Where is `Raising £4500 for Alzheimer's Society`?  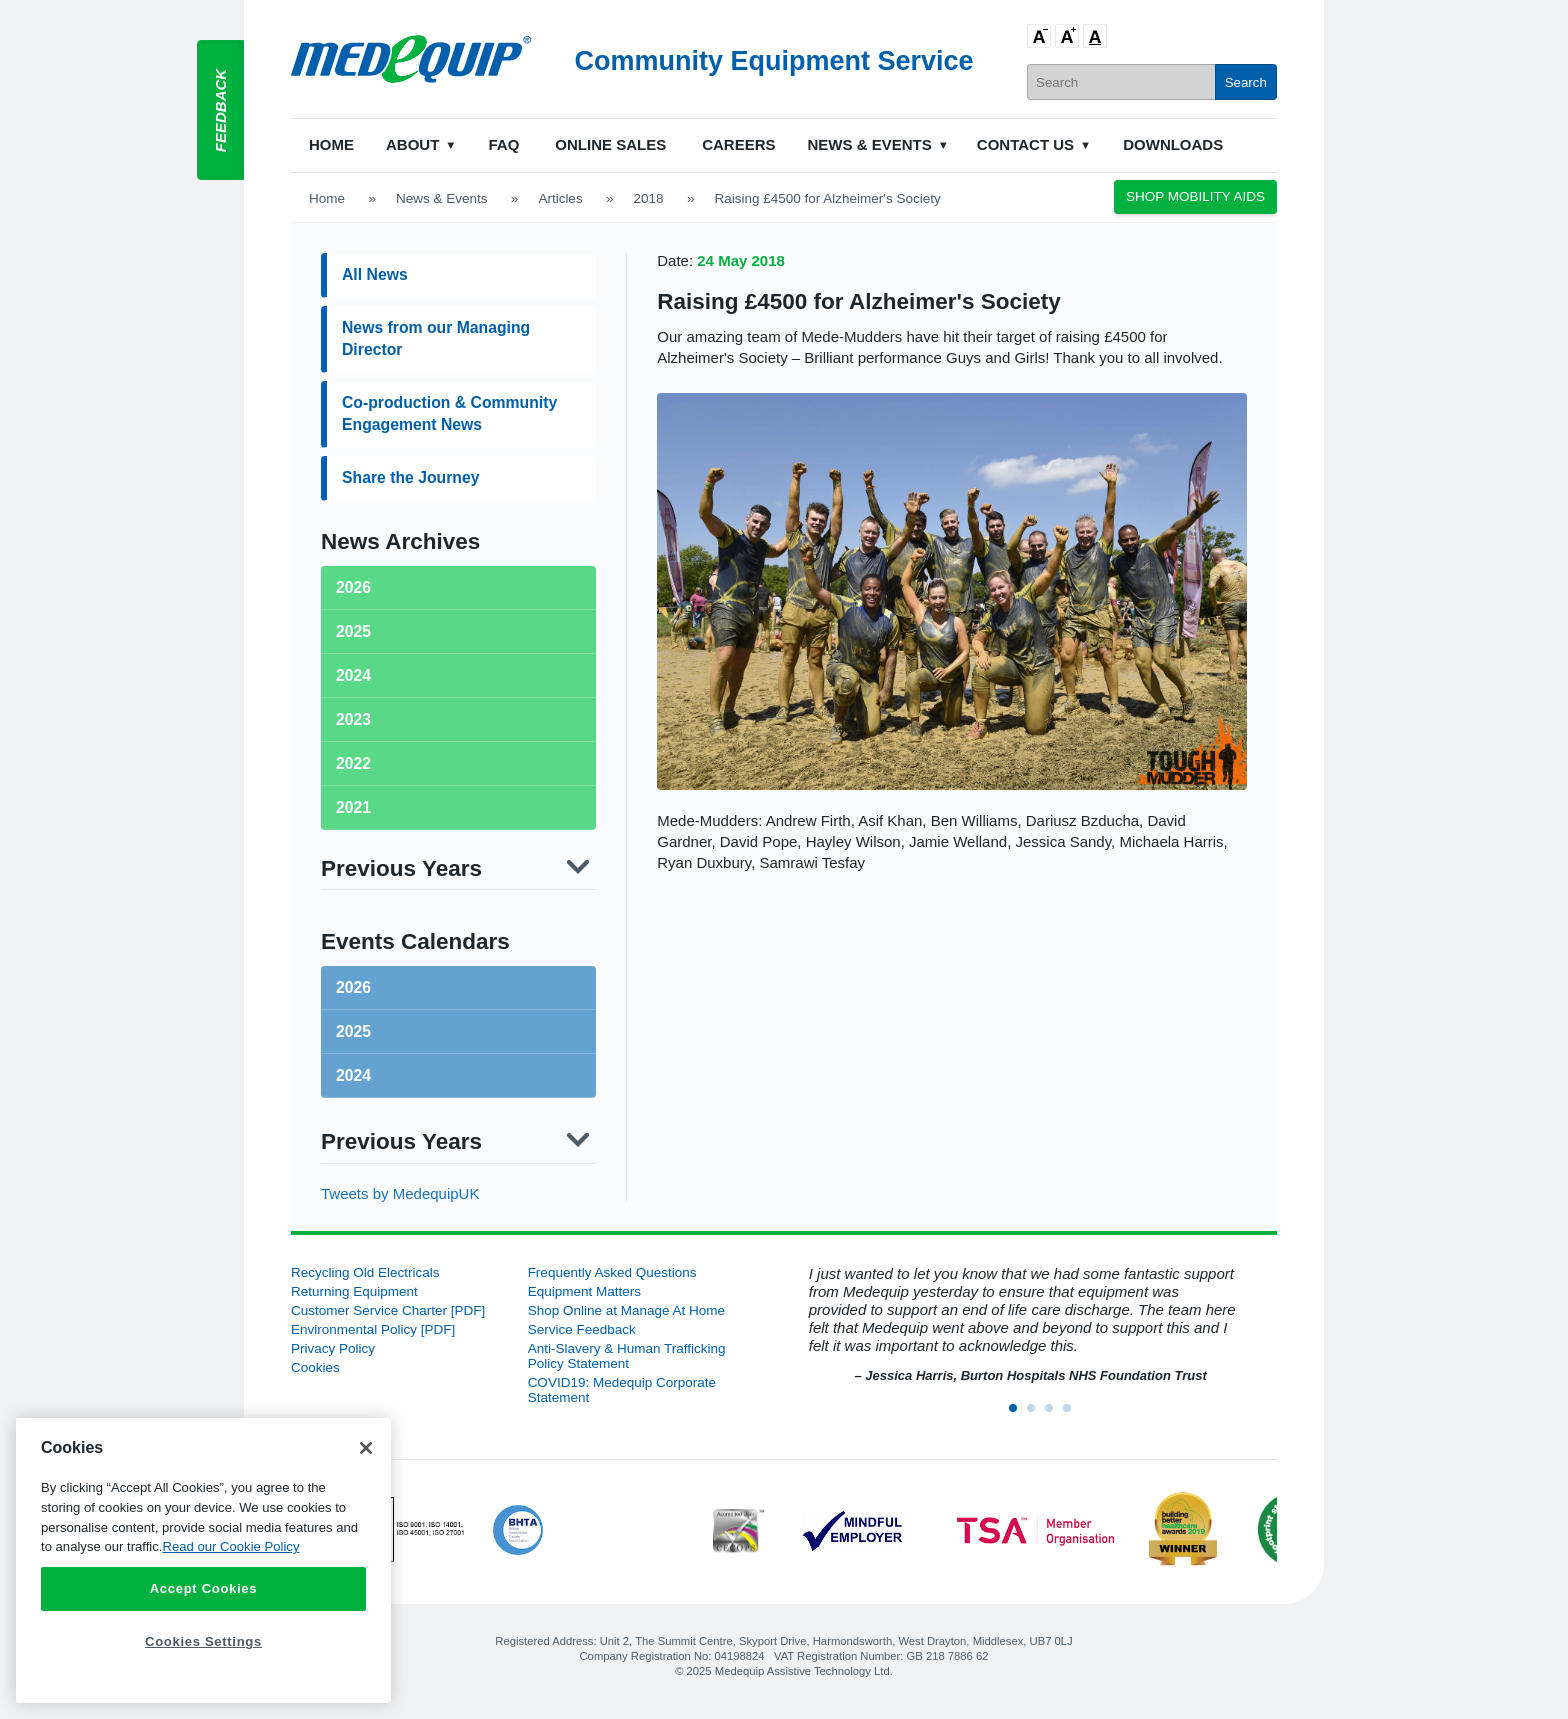 Raising £4500 for Alzheimer's Society is located at coordinates (858, 301).